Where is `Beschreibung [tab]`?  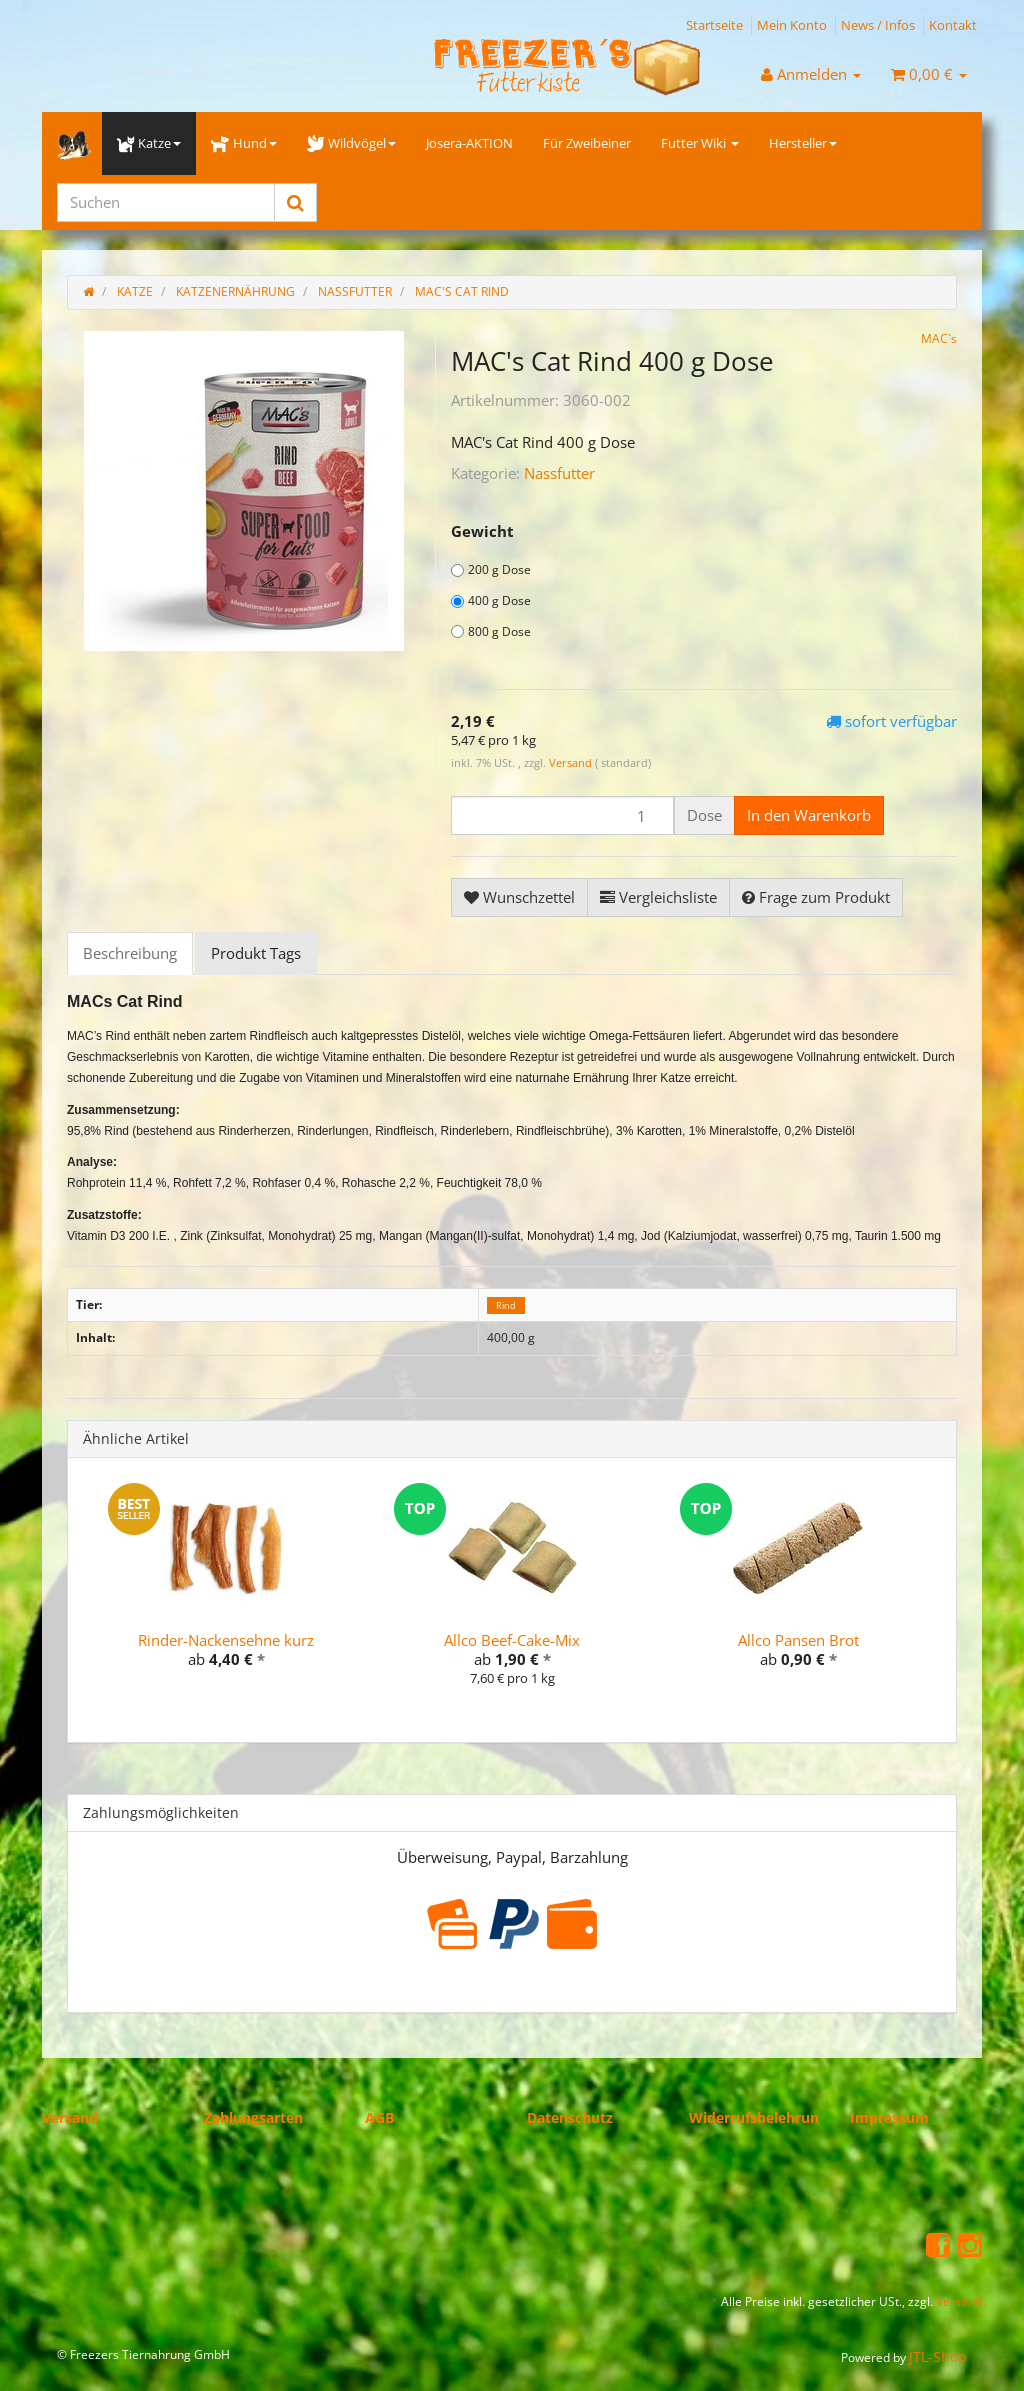
Beschreibung [tab] is located at coordinates (130, 953).